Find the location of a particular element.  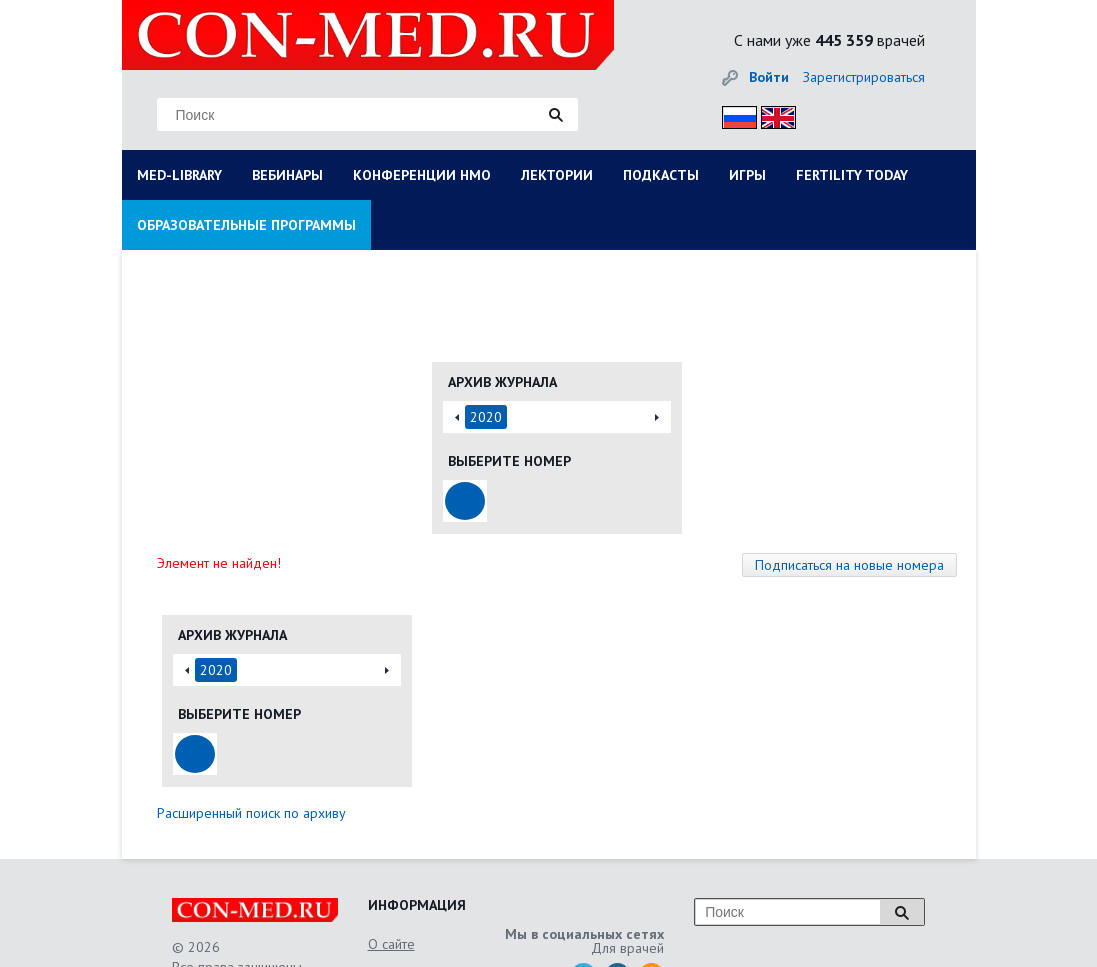

КОНФЕРЕНЦИИ НМО is located at coordinates (422, 175).